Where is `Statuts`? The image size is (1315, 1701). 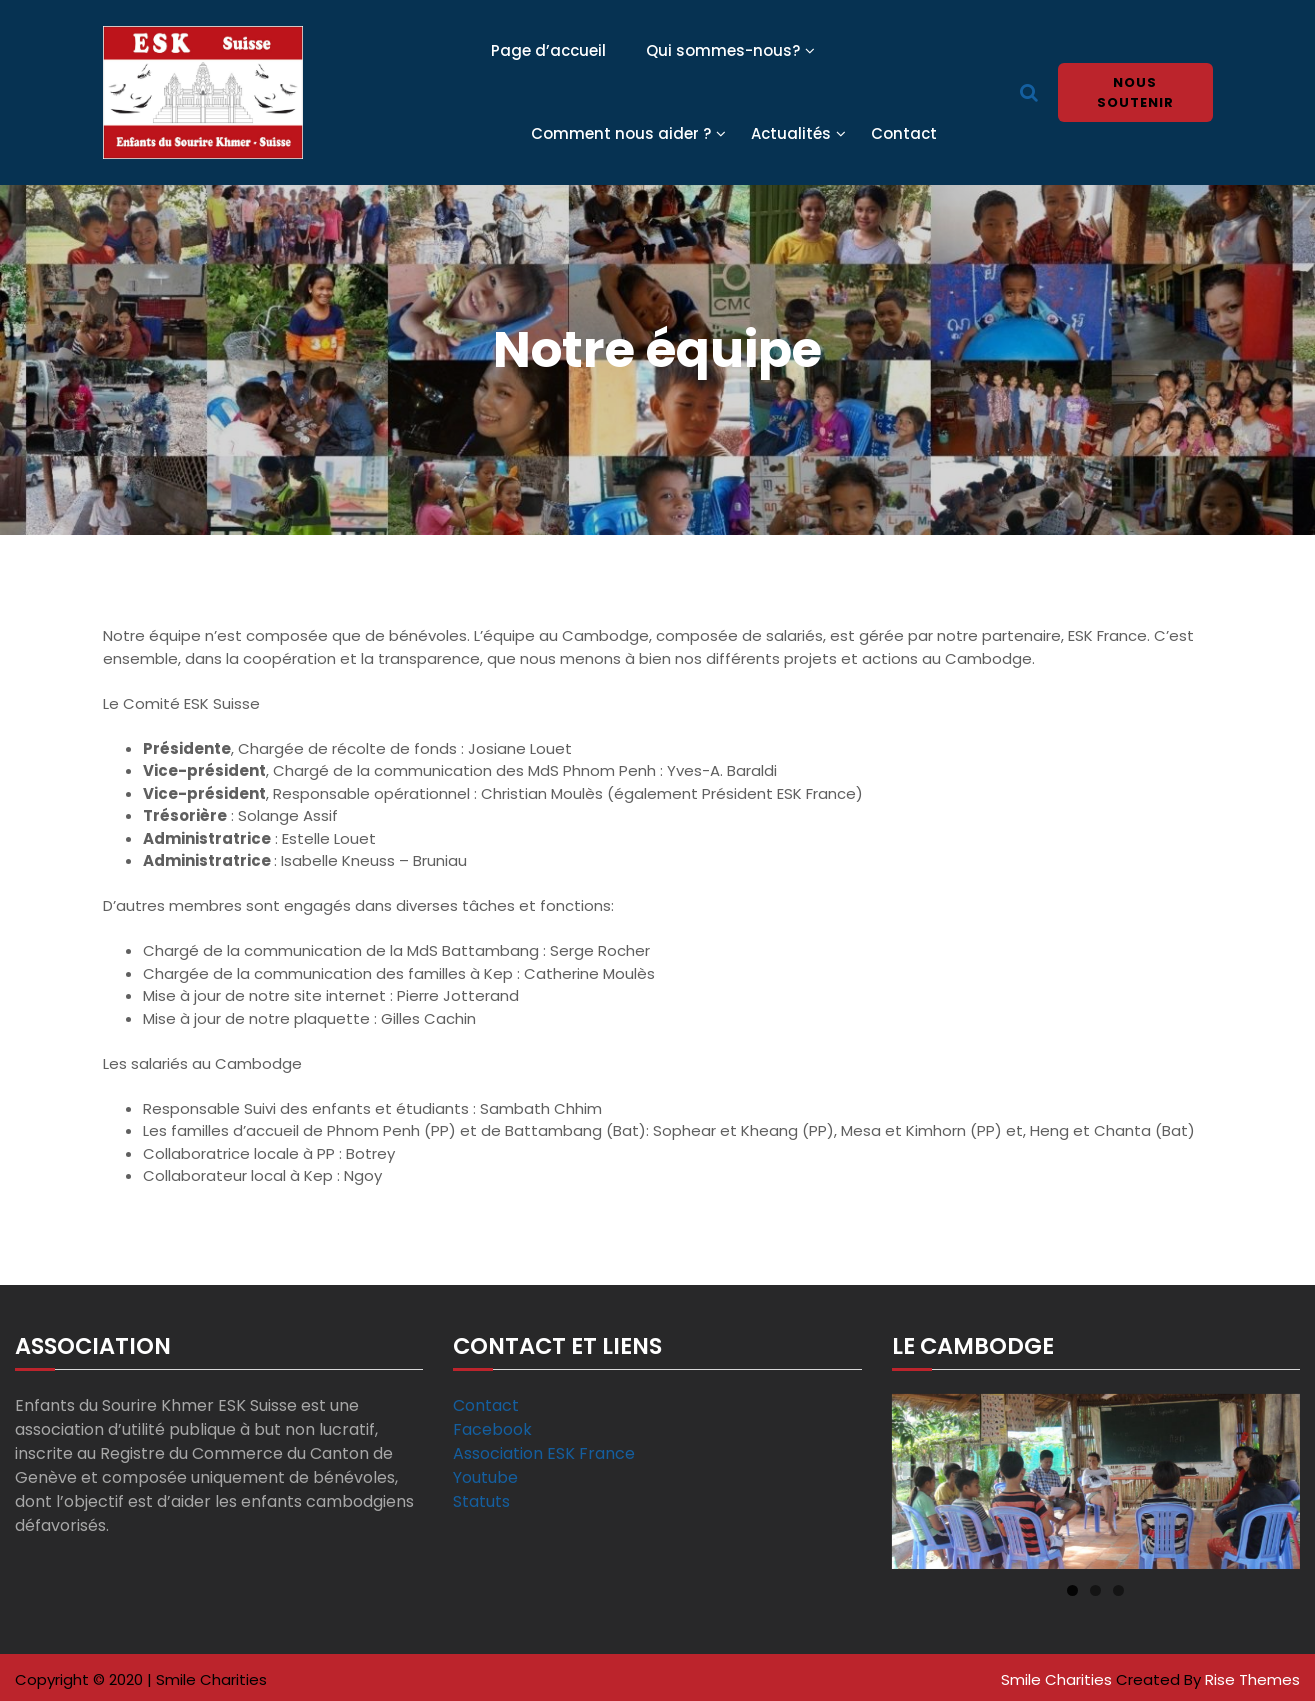
Statuts is located at coordinates (481, 1501).